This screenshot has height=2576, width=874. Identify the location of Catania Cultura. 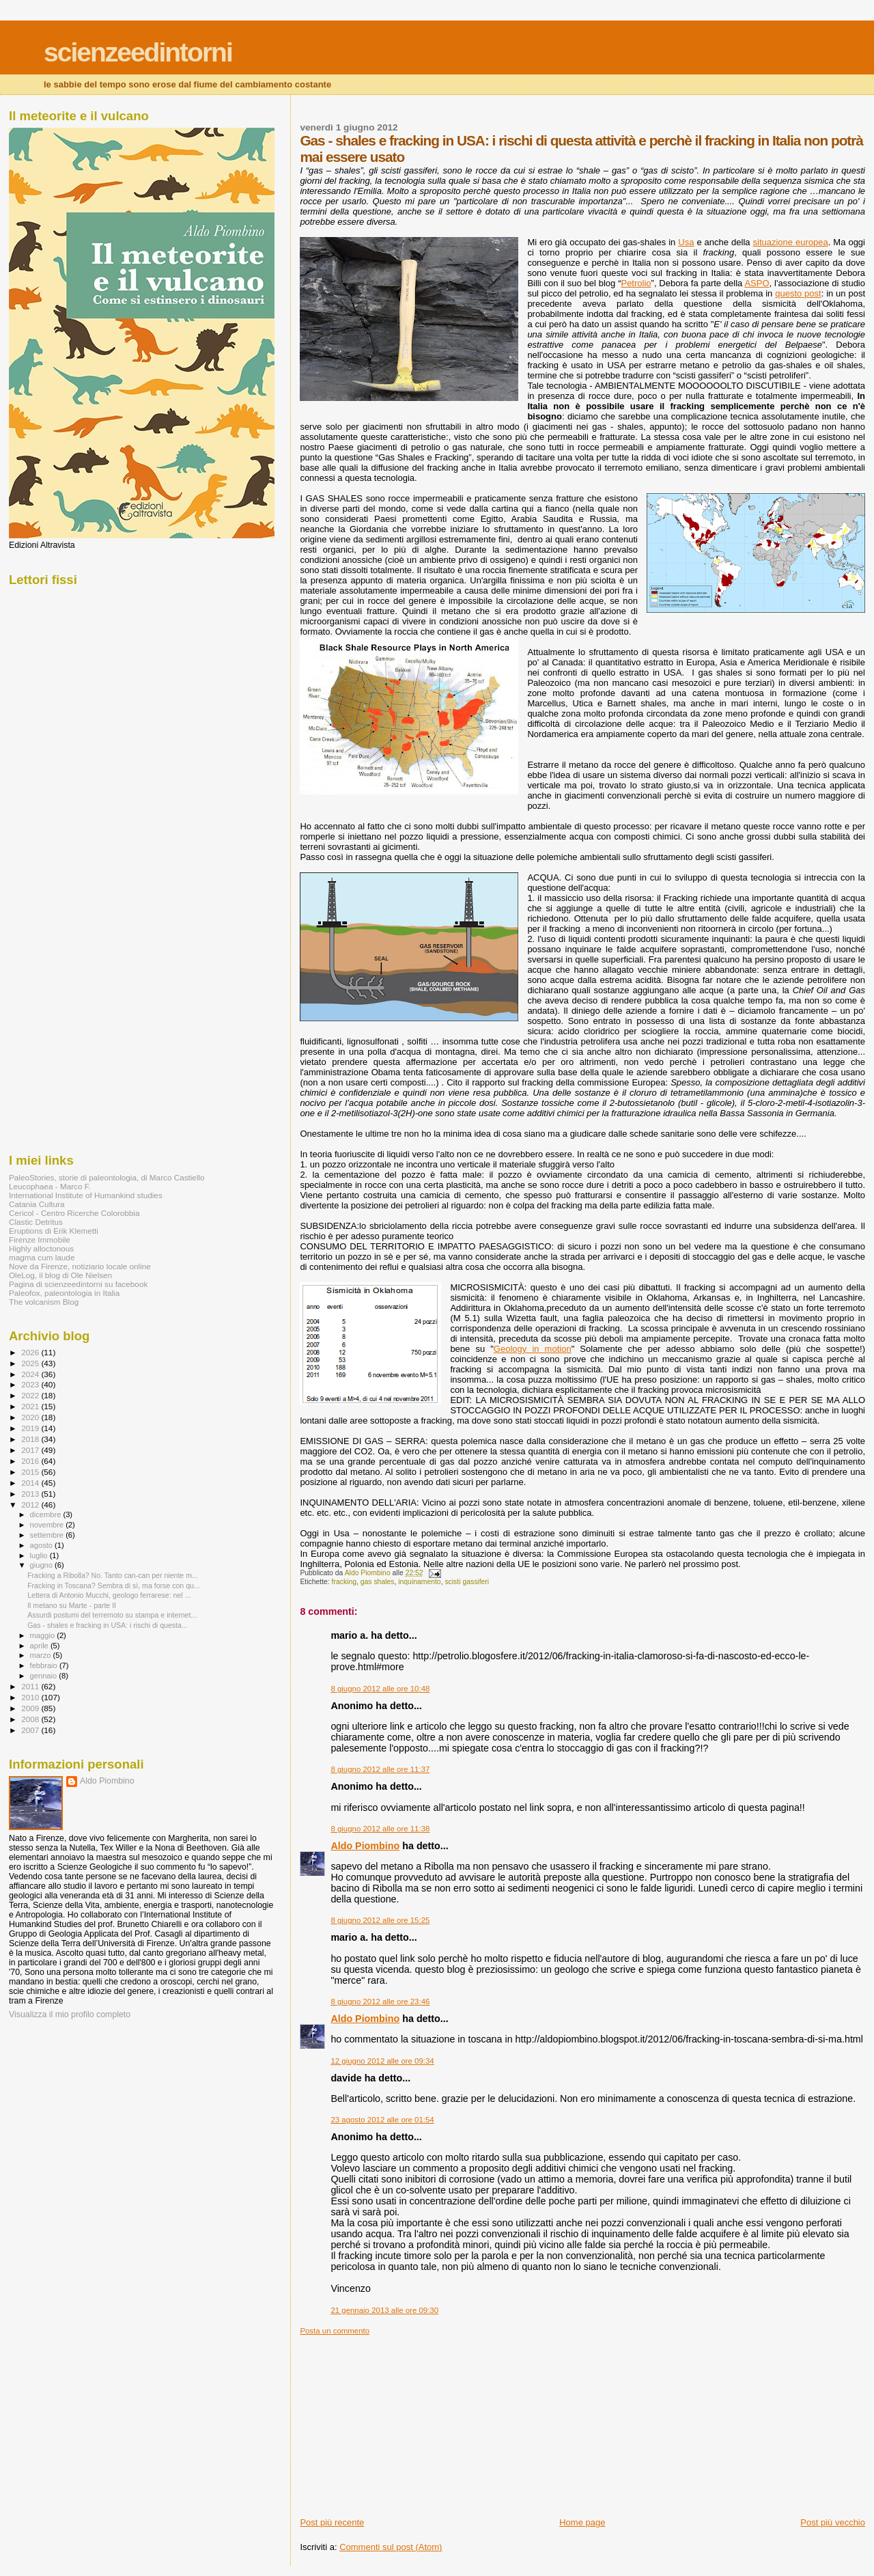
(36, 1204).